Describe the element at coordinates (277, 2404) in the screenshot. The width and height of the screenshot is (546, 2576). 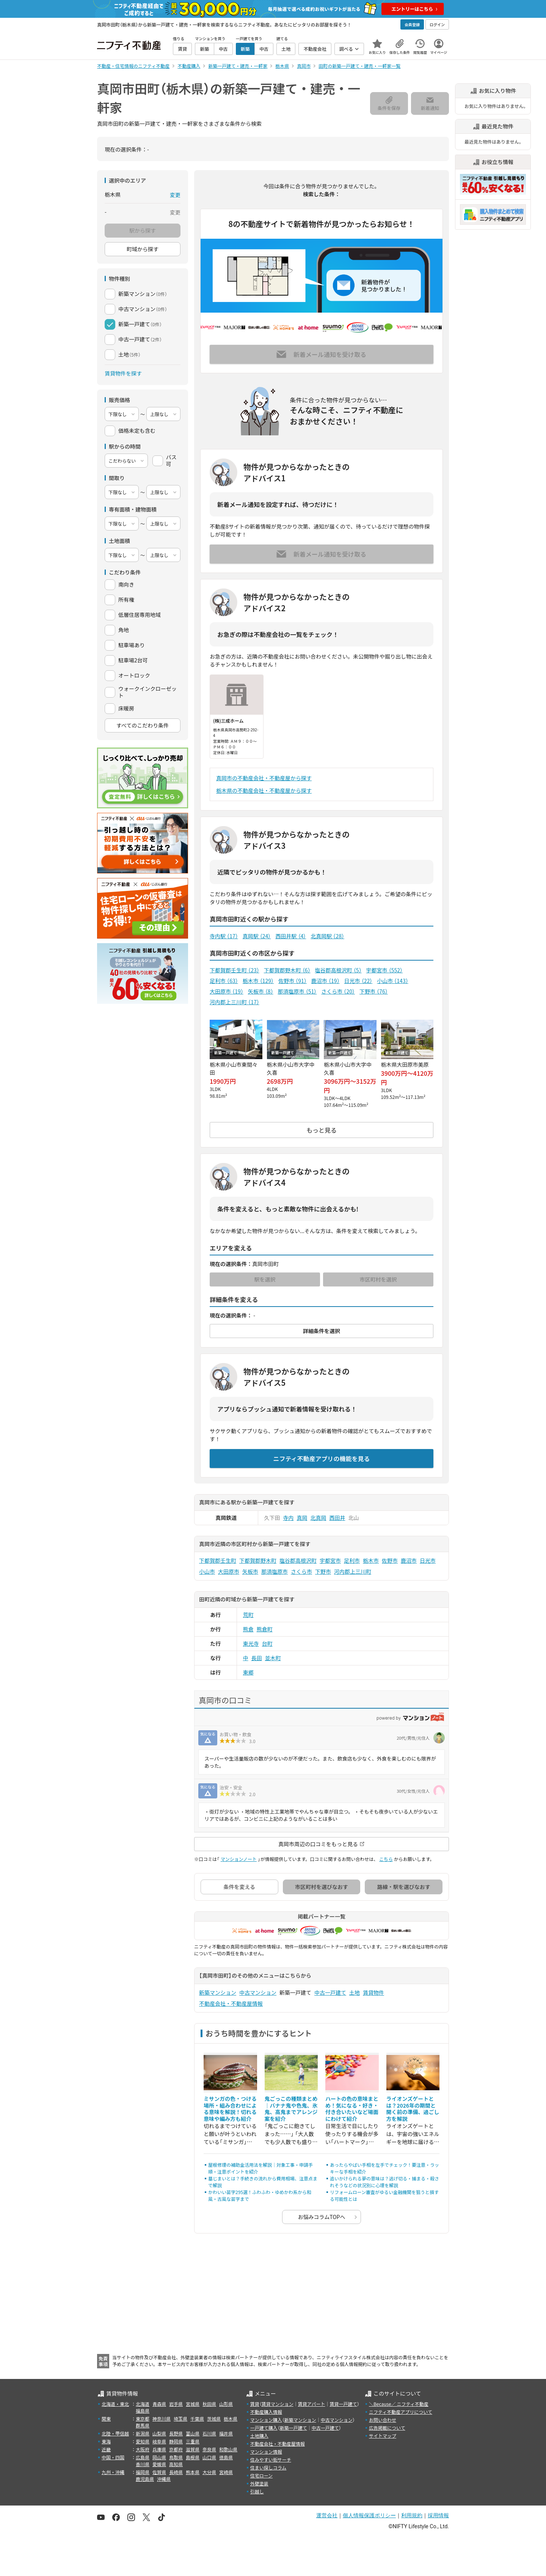
I see `賃貸マンション` at that location.